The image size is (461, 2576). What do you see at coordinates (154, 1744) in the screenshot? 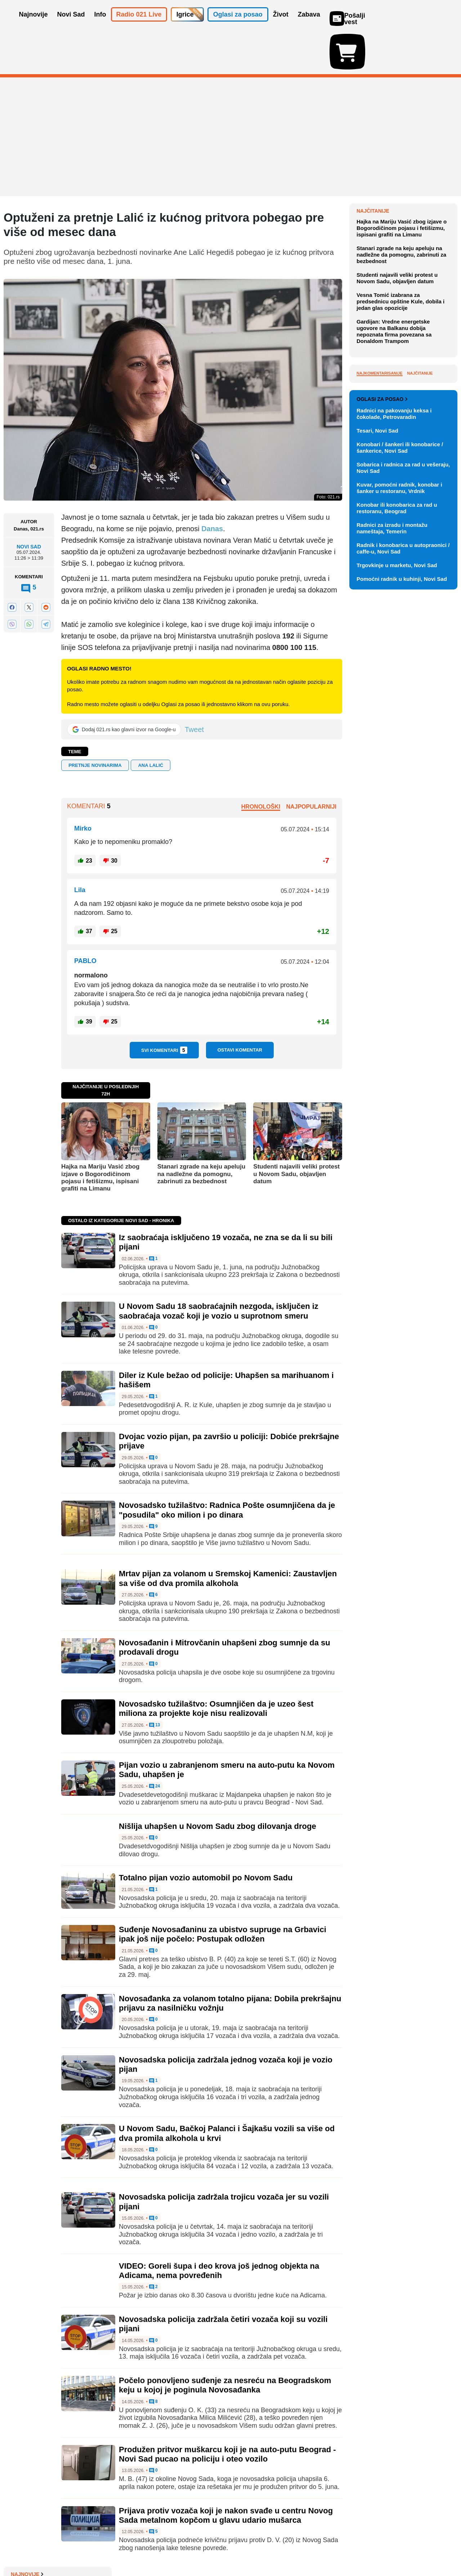
I see `24` at bounding box center [154, 1744].